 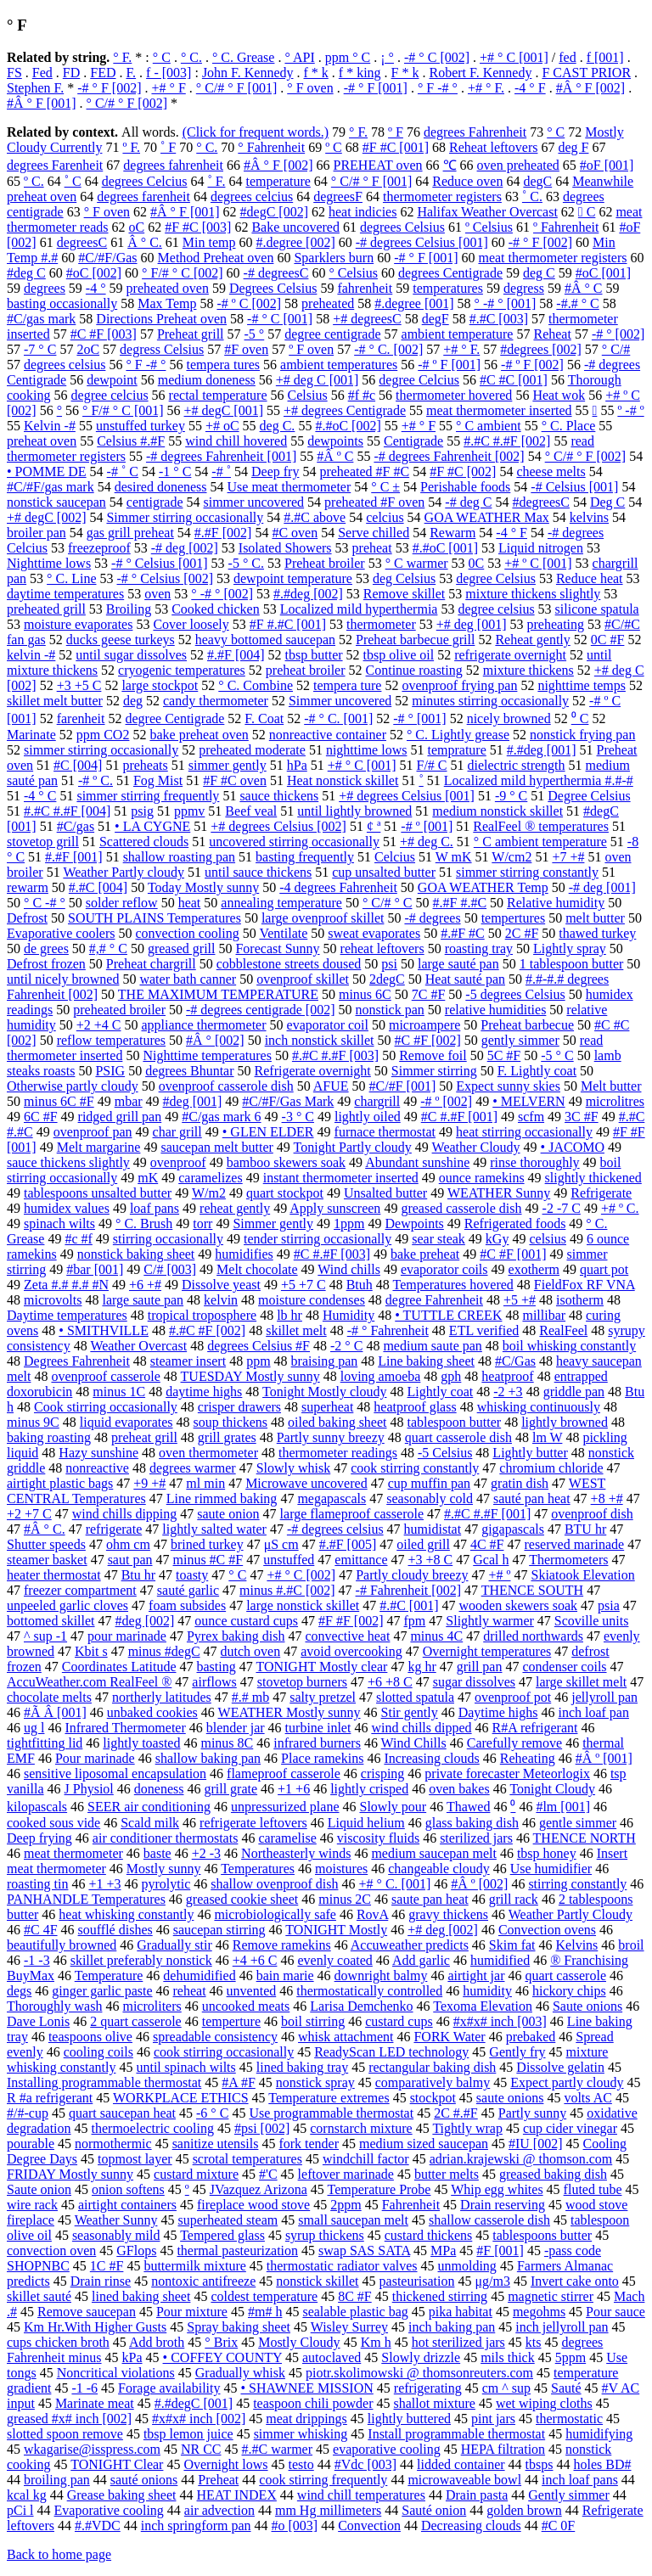 What do you see at coordinates (345, 410) in the screenshot?
I see `+# degrees Centigrade` at bounding box center [345, 410].